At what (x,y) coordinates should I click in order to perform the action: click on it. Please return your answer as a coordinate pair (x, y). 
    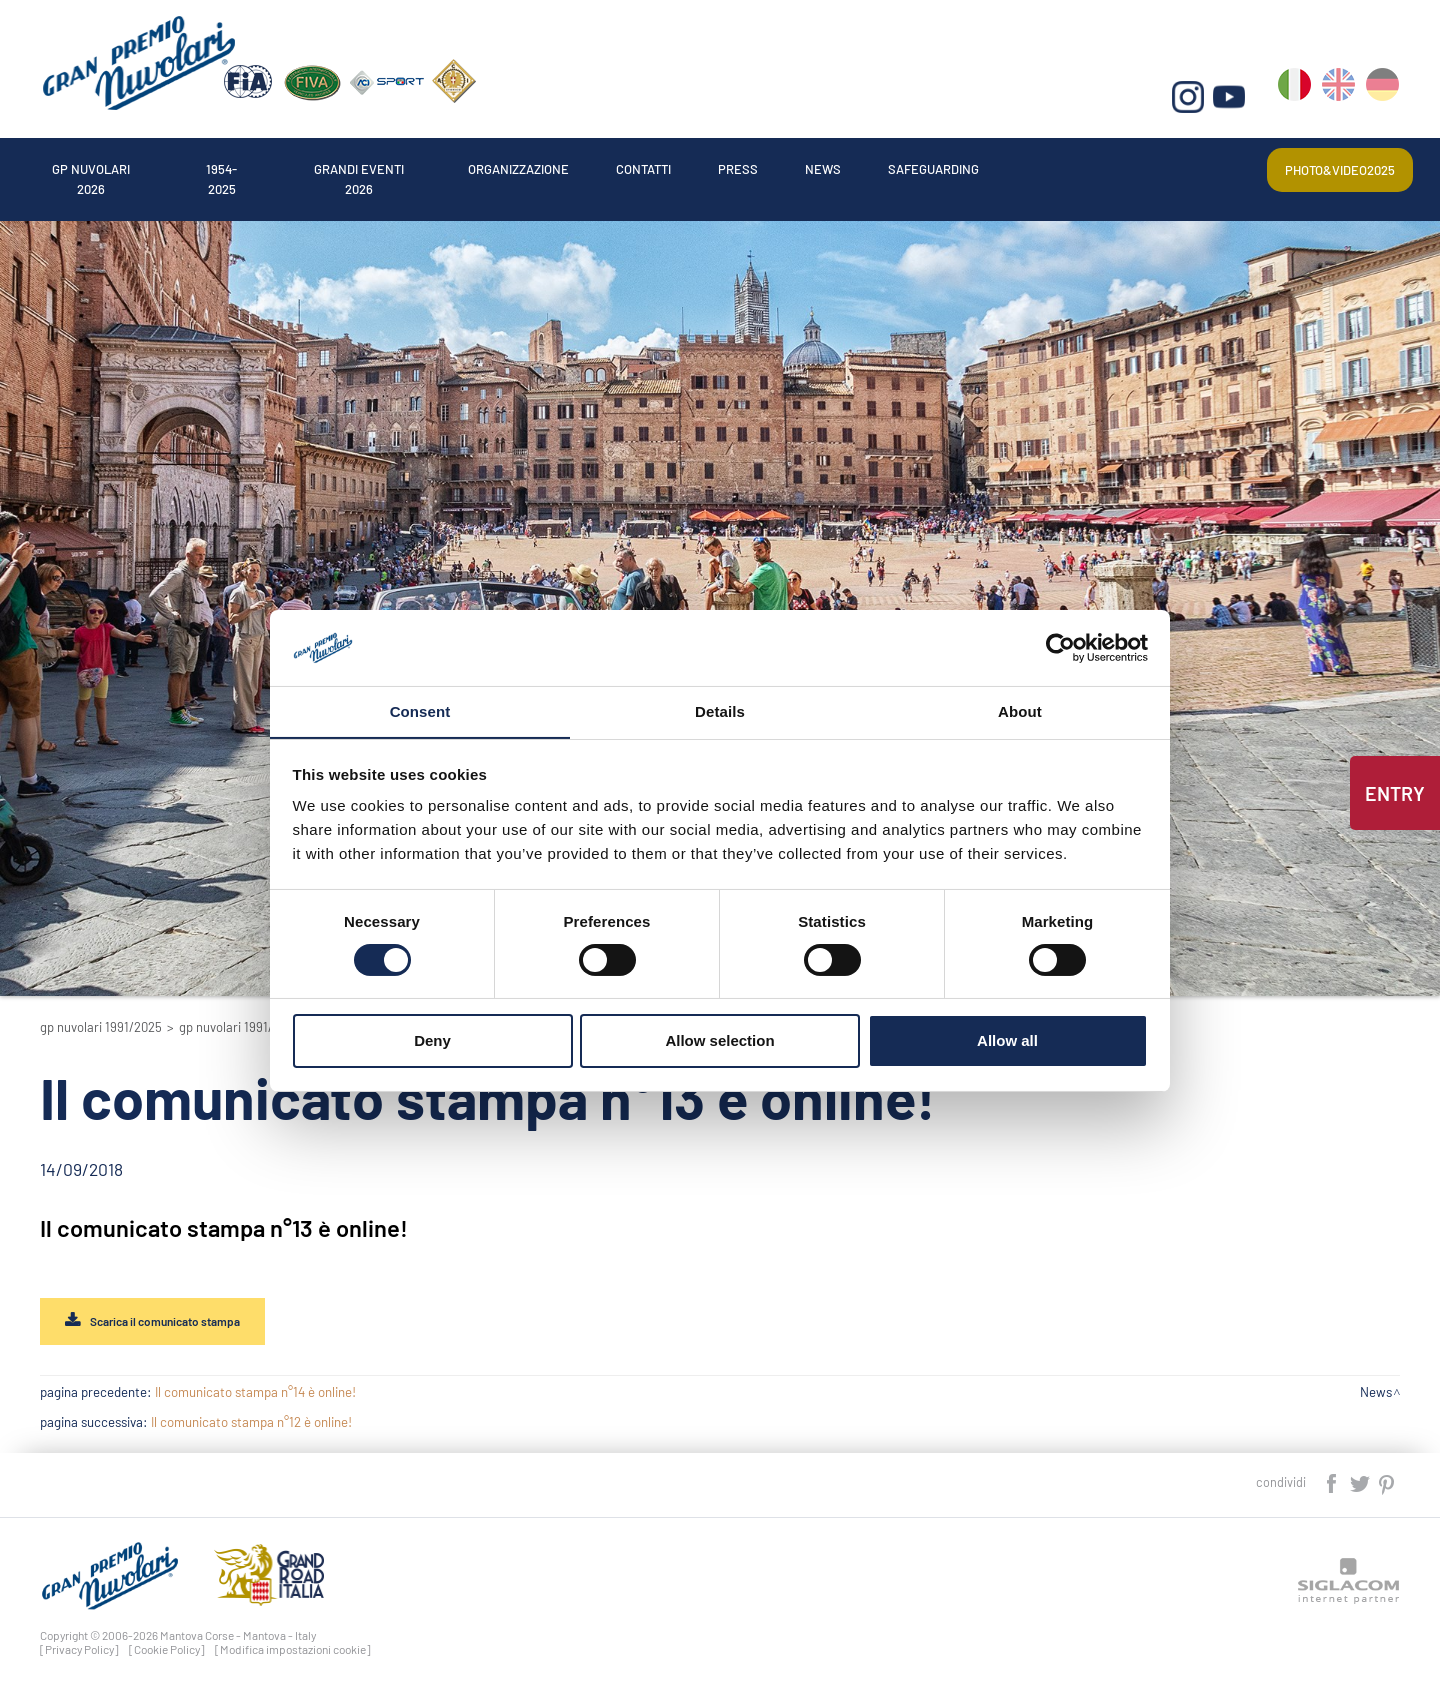
    Looking at the image, I should click on (1297, 100).